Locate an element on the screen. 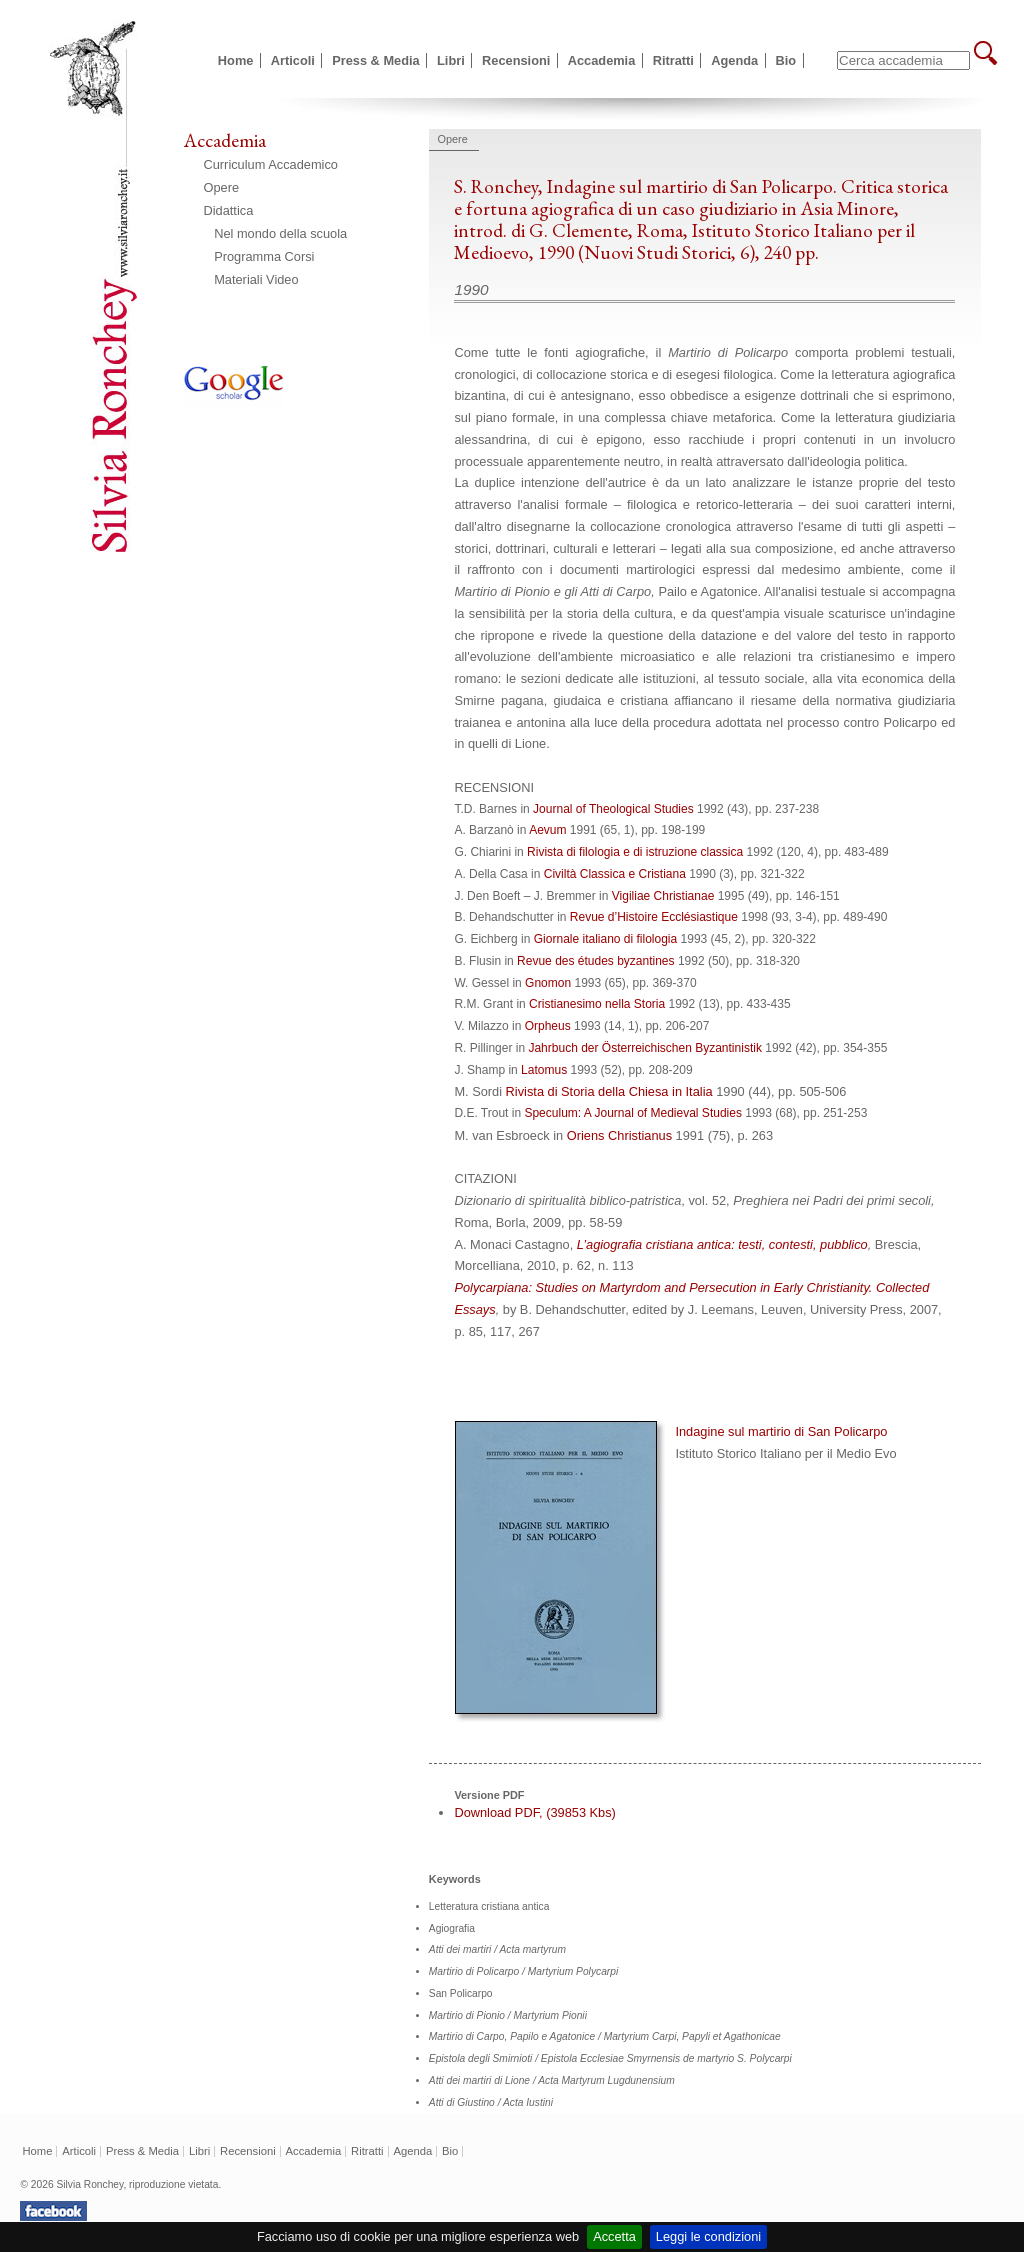 This screenshot has width=1024, height=2252. Nel mondo della scuola is located at coordinates (280, 233).